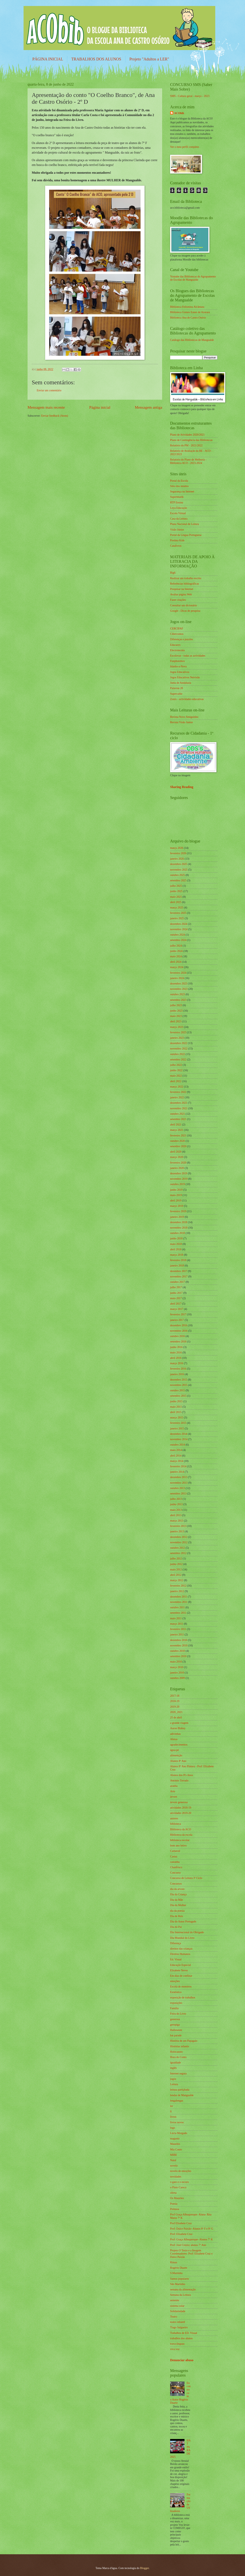 This screenshot has height=2576, width=245. Describe the element at coordinates (189, 96) in the screenshot. I see `SMS - Cultura geral - março - 2023` at that location.